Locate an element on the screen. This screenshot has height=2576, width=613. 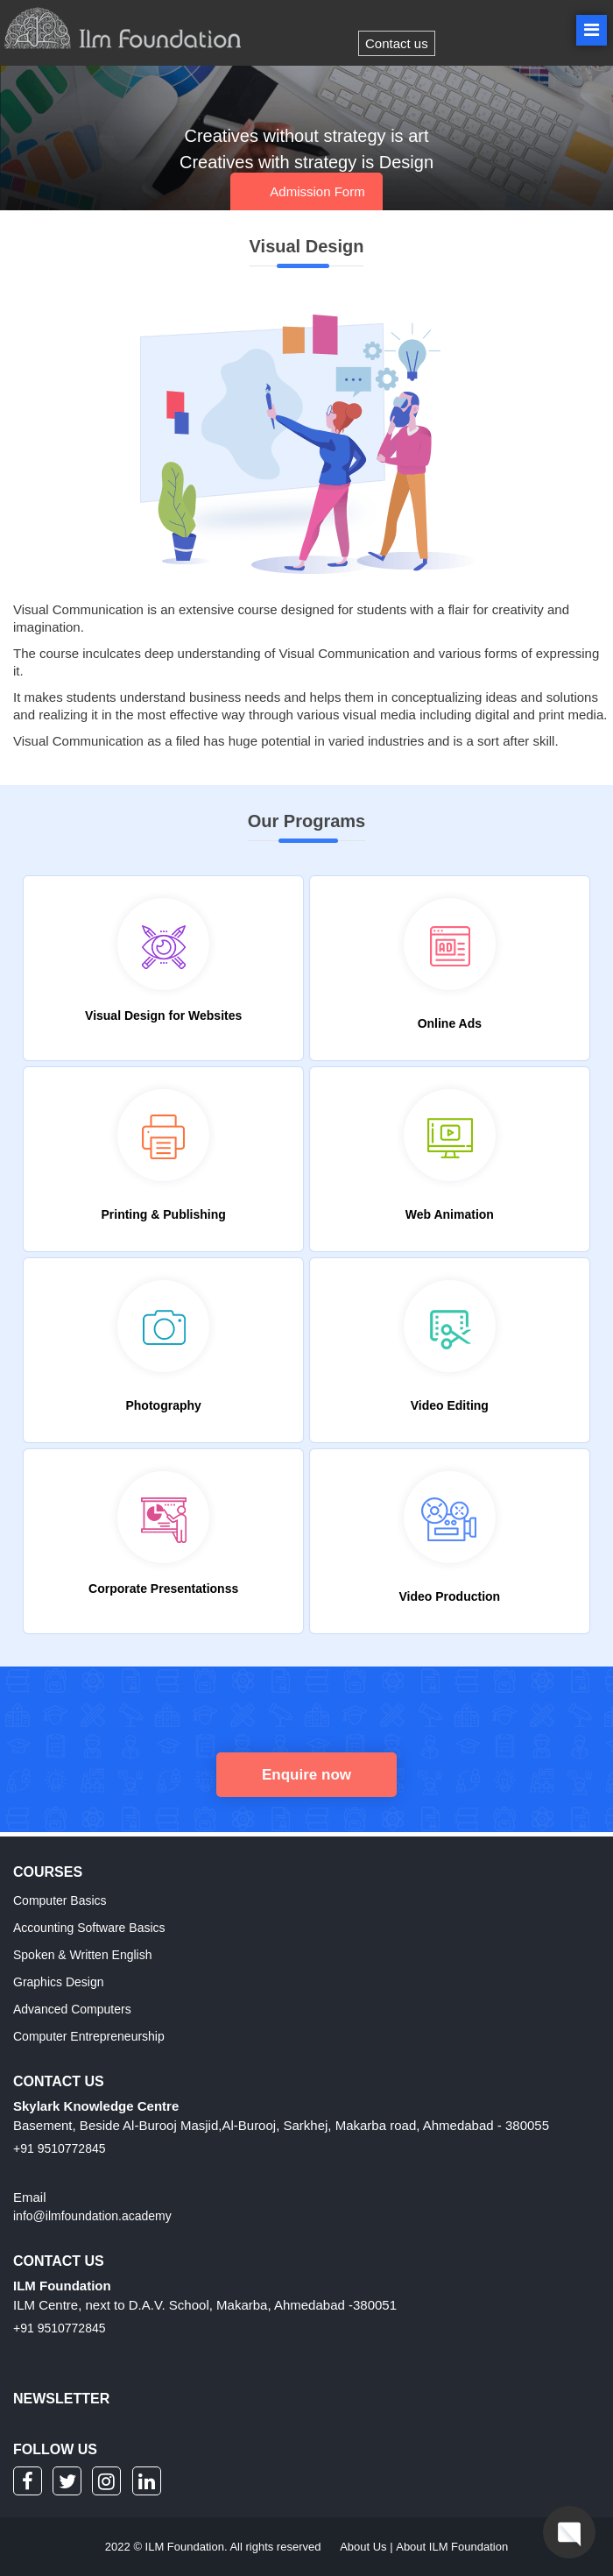
Accounting Software Basics is located at coordinates (89, 1928).